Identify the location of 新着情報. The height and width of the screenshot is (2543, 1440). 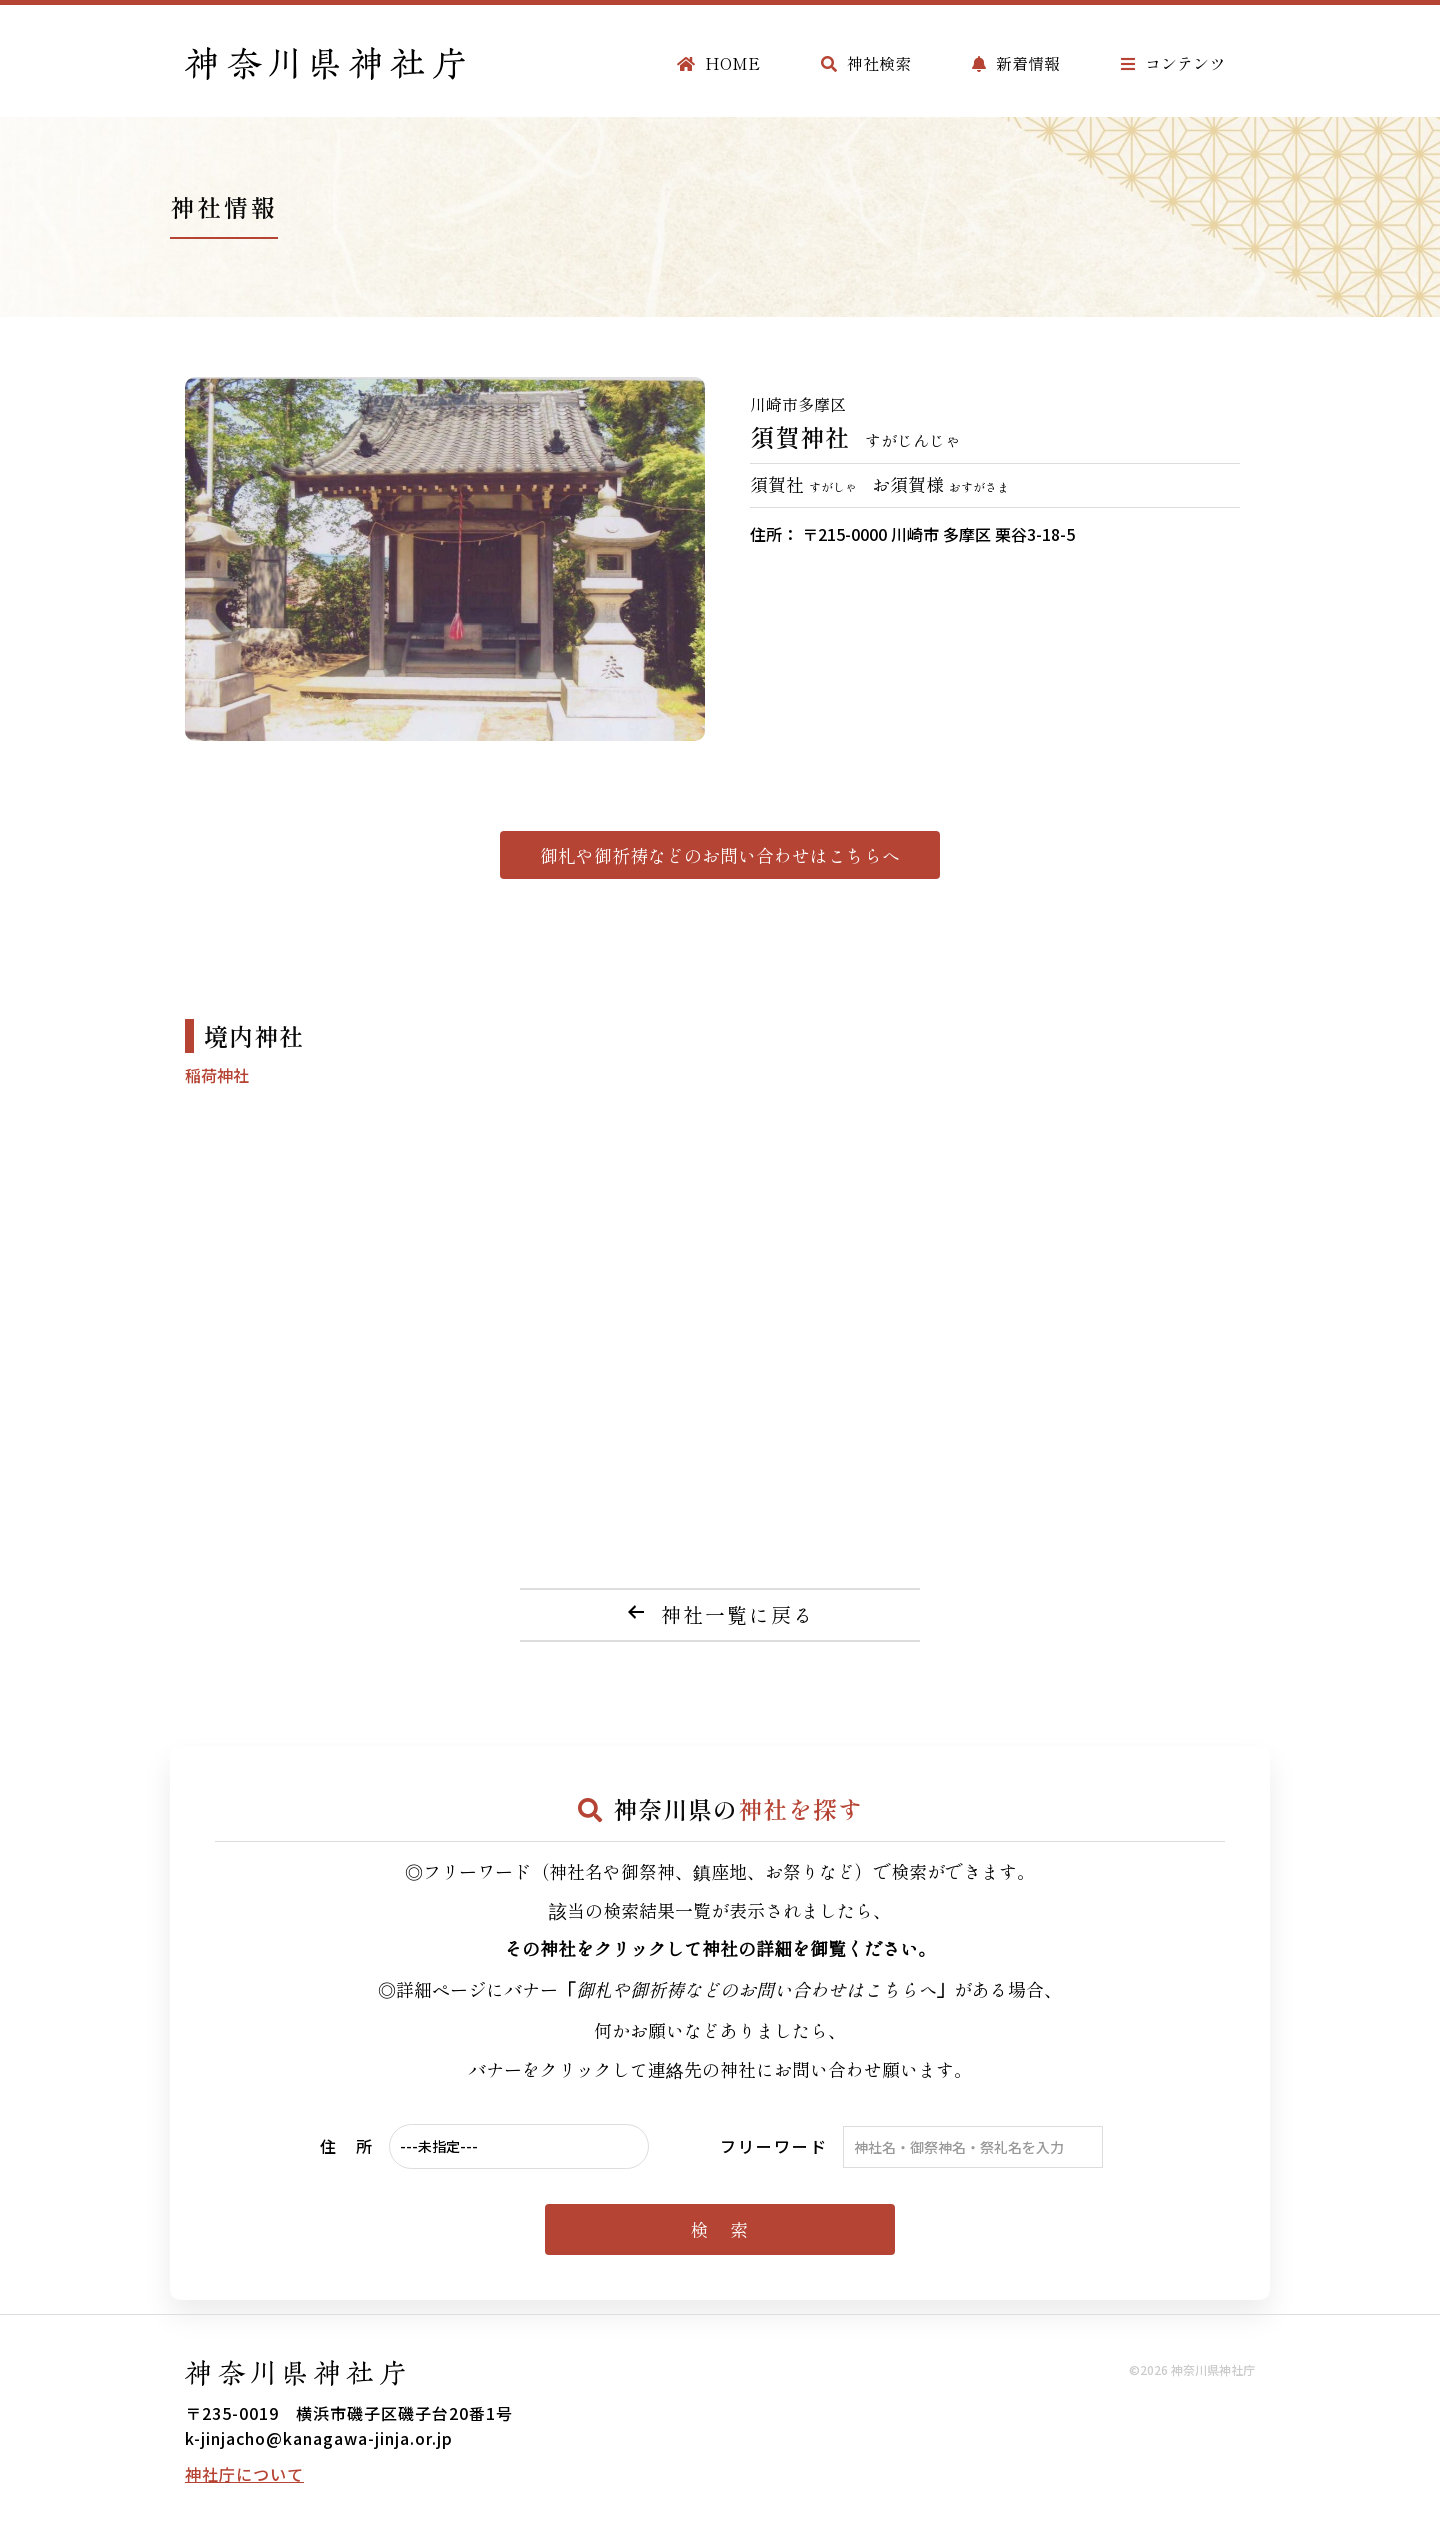
(1016, 63).